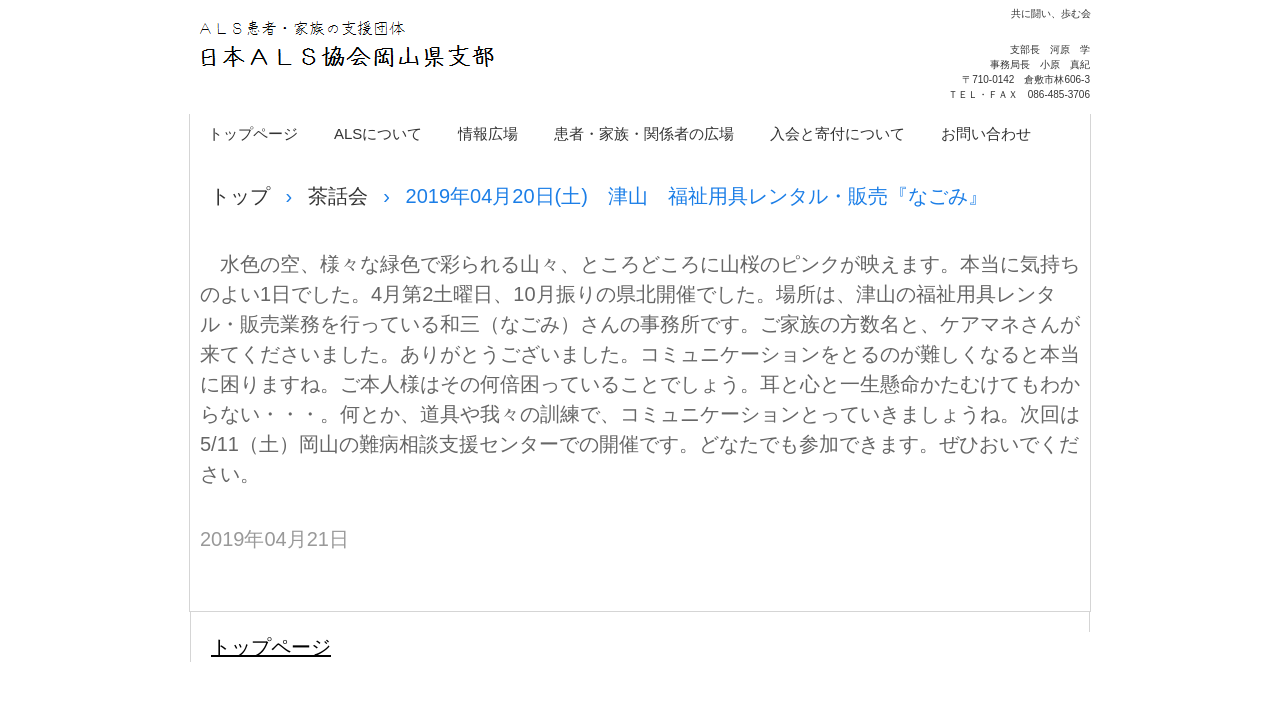 The width and height of the screenshot is (1280, 720). I want to click on ALSについて, so click(378, 133).